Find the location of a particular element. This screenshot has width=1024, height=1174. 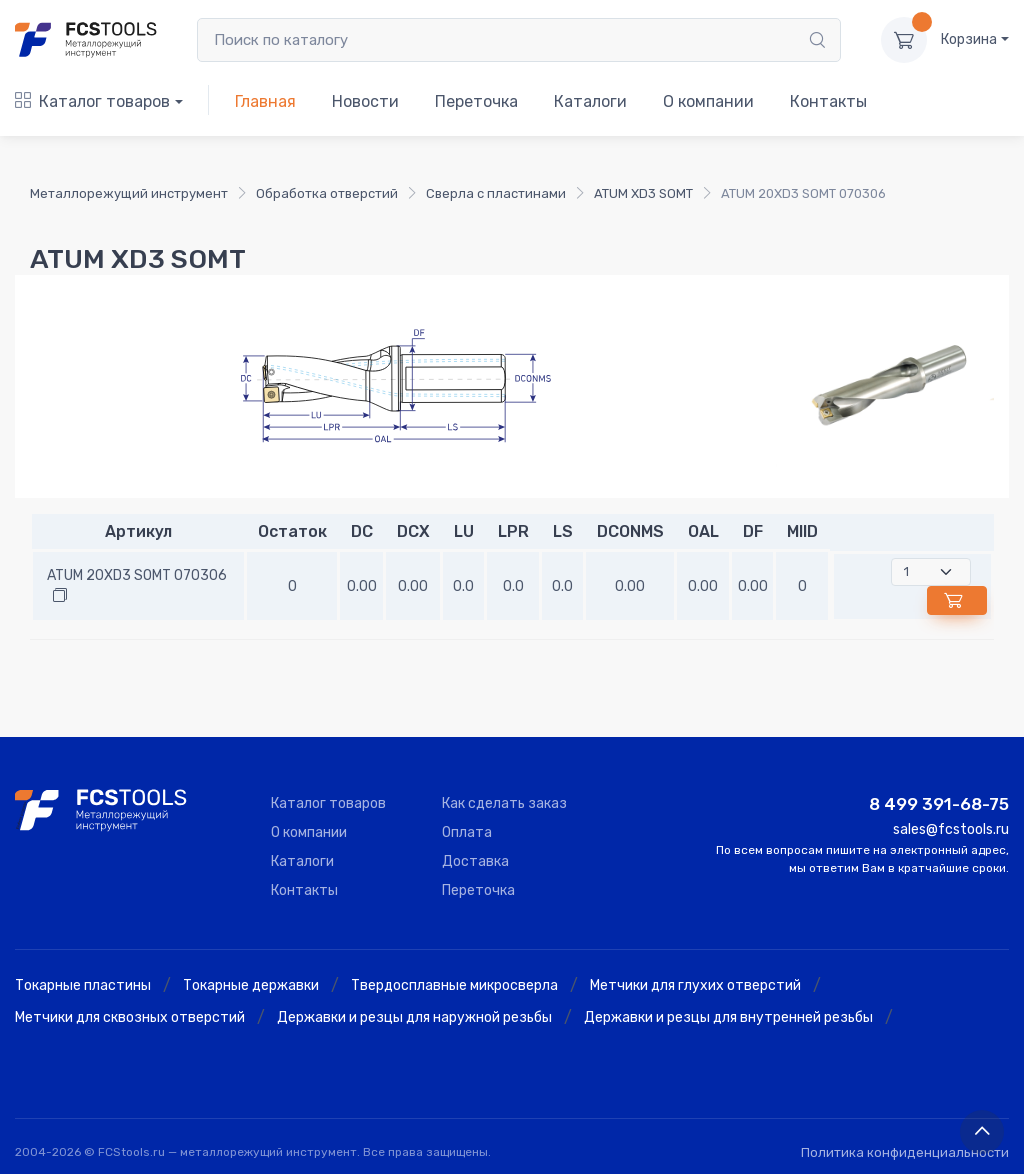

8 499 391-68-75 is located at coordinates (939, 804).